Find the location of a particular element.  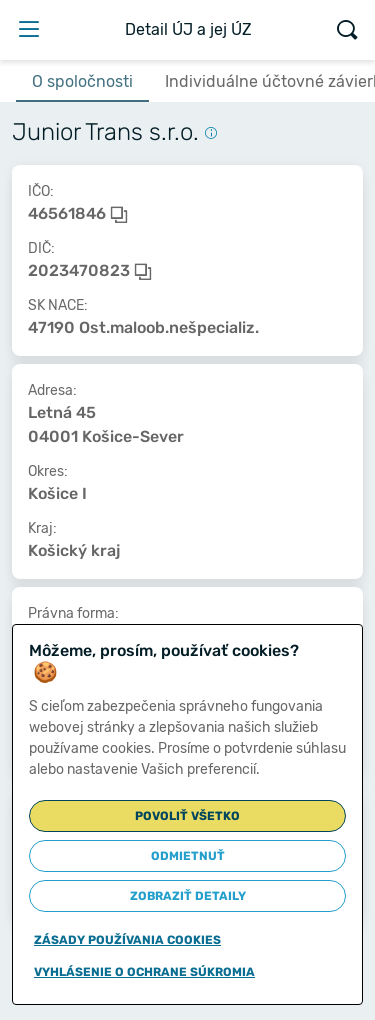

Vyhlásenie o ochrane súkromia is located at coordinates (144, 972).